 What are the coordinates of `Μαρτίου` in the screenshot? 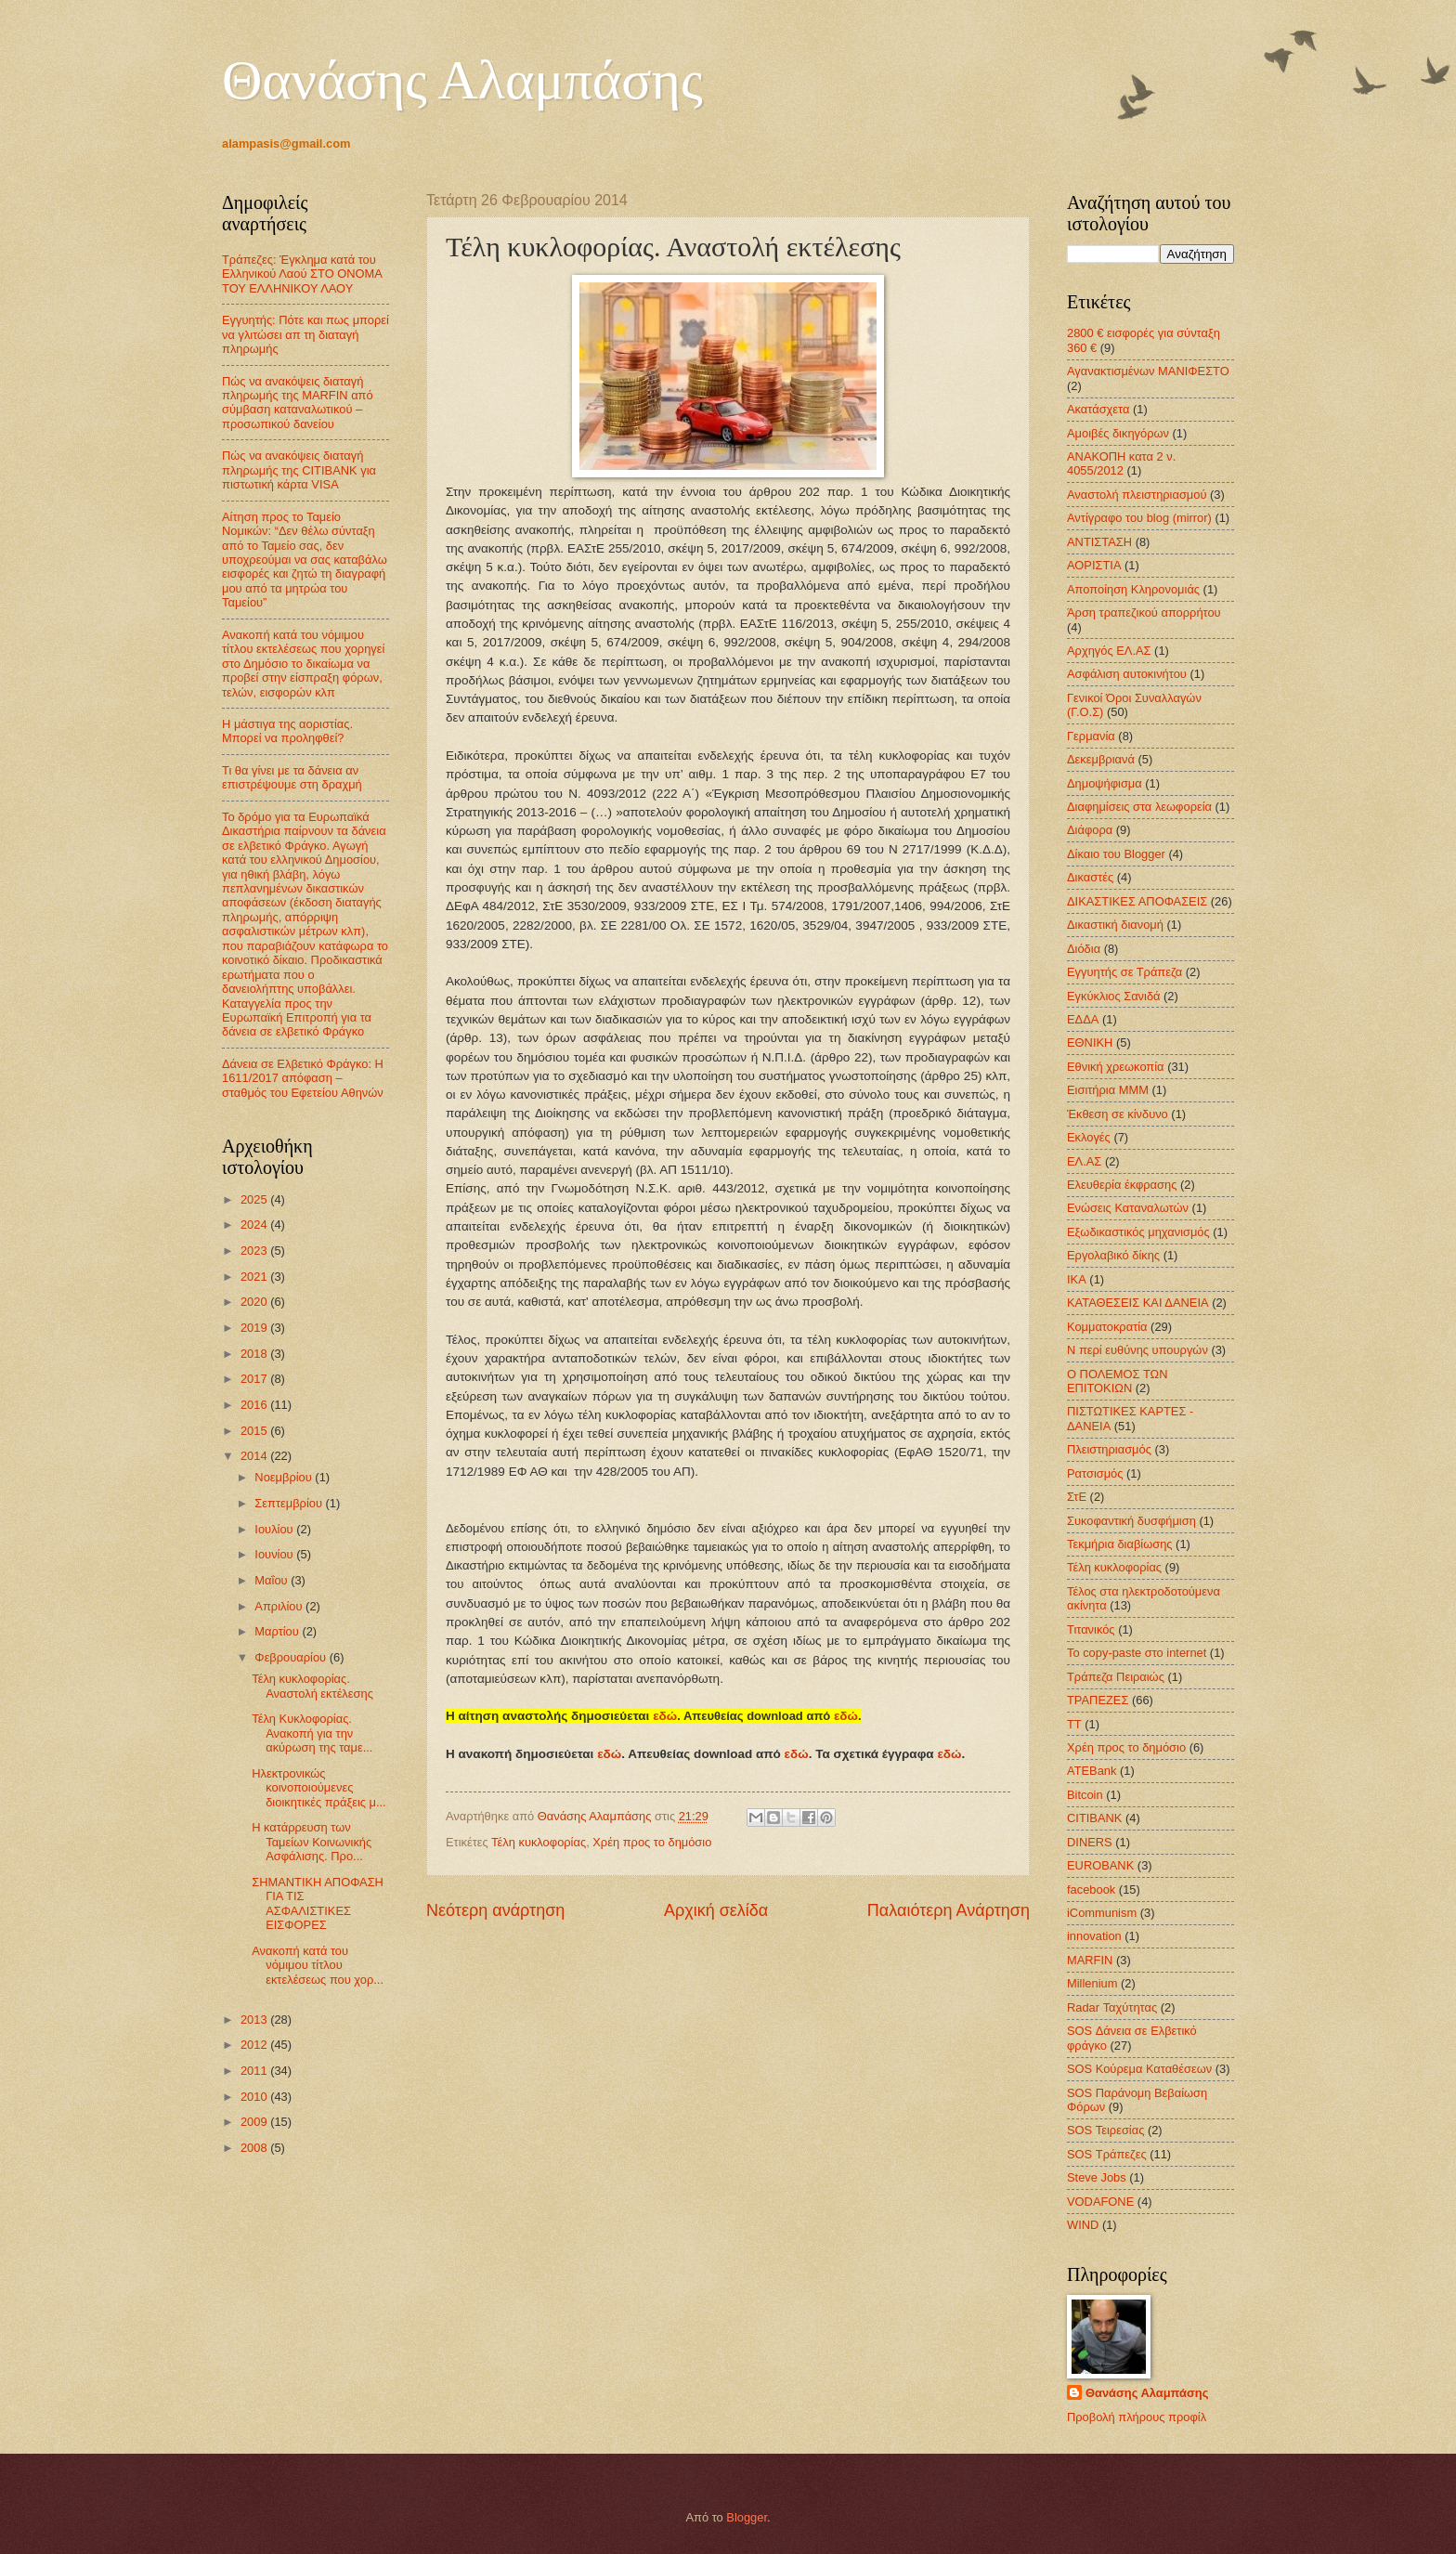 It's located at (278, 1631).